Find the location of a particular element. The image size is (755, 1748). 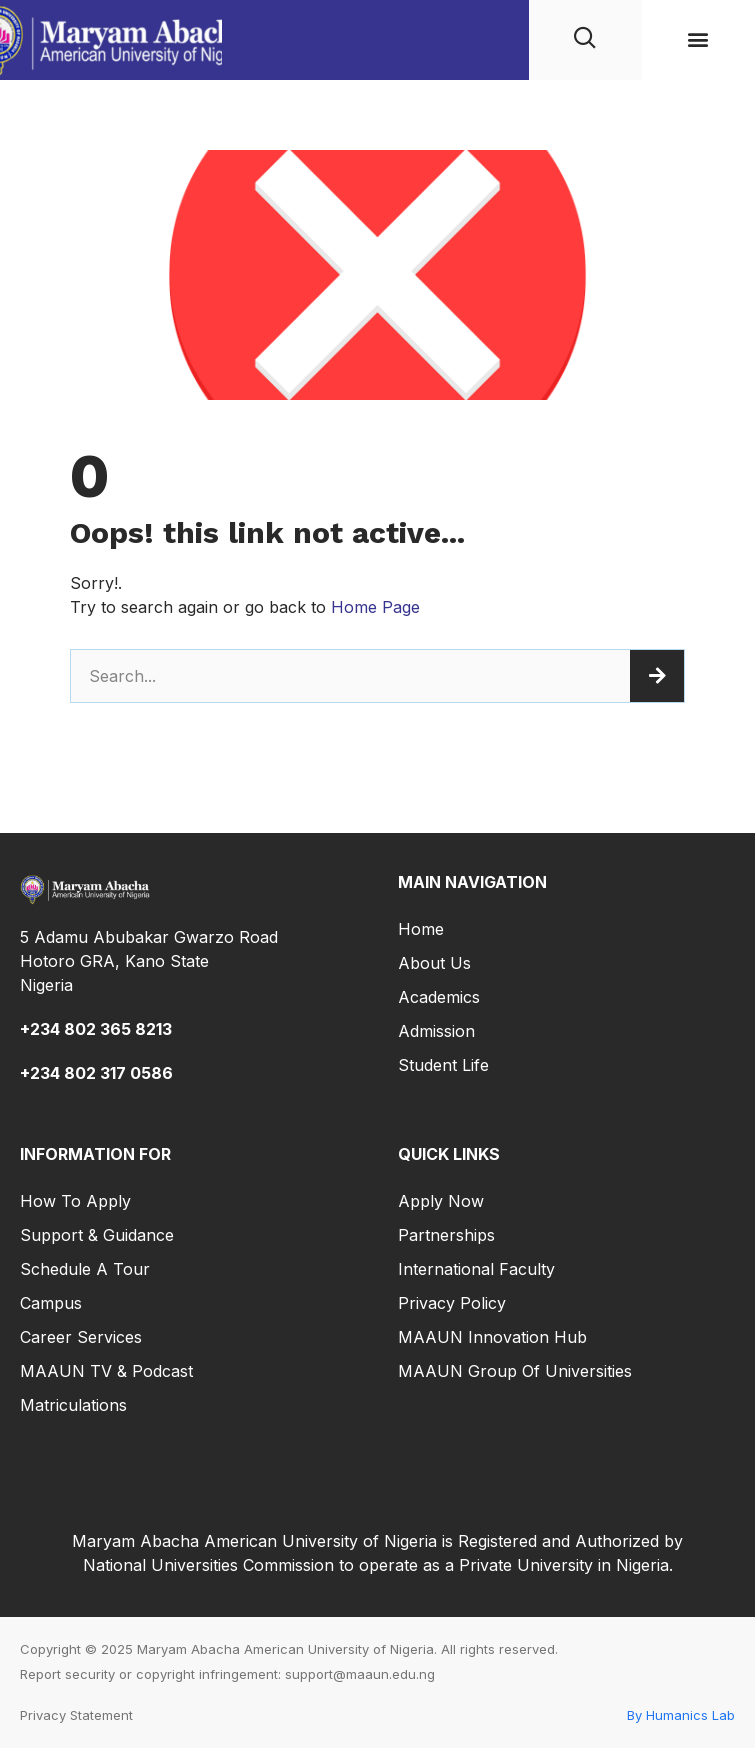

Apply Now is located at coordinates (441, 1201).